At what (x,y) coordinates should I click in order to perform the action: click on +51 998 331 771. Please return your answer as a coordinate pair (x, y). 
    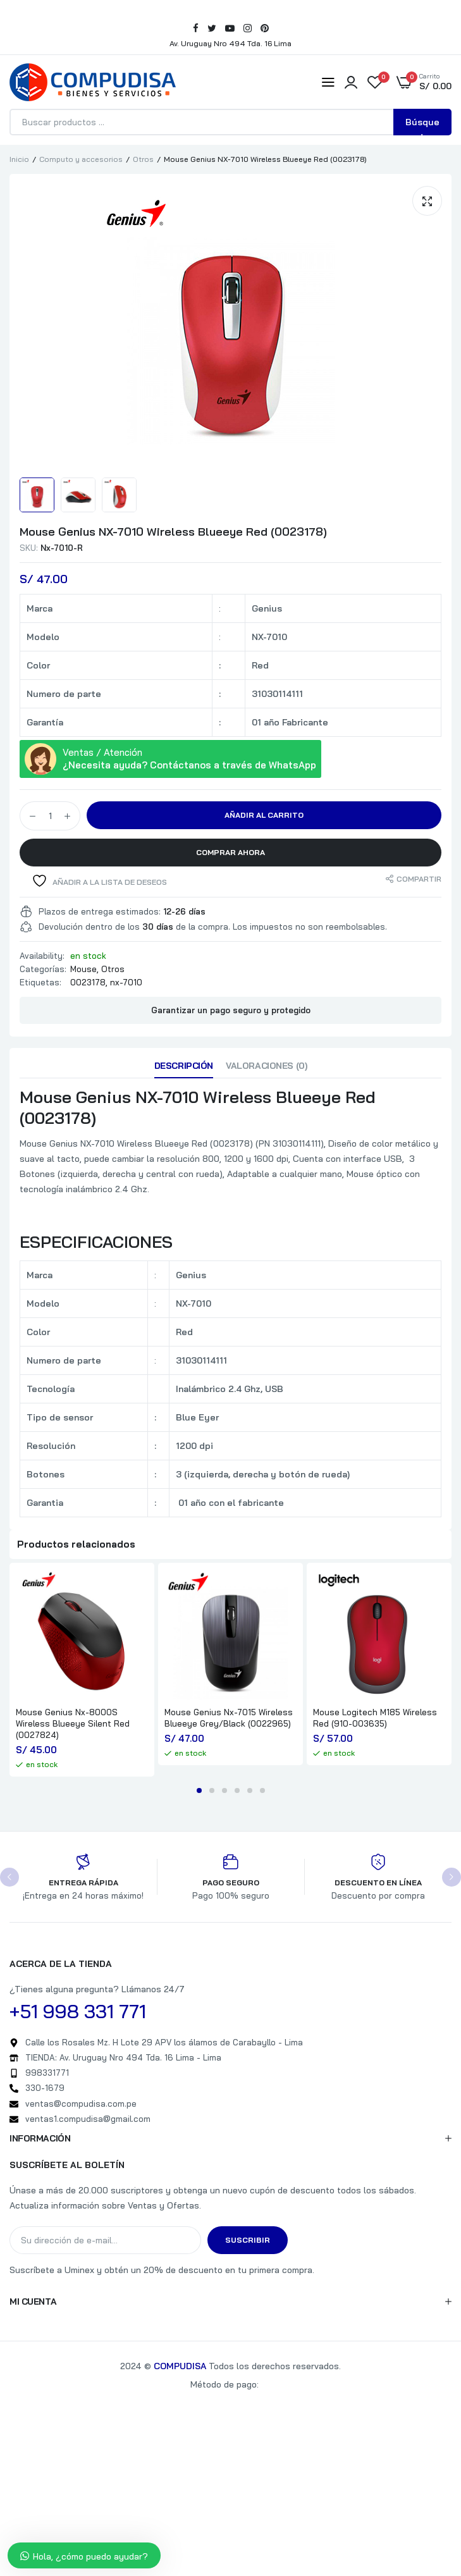
    Looking at the image, I should click on (77, 2011).